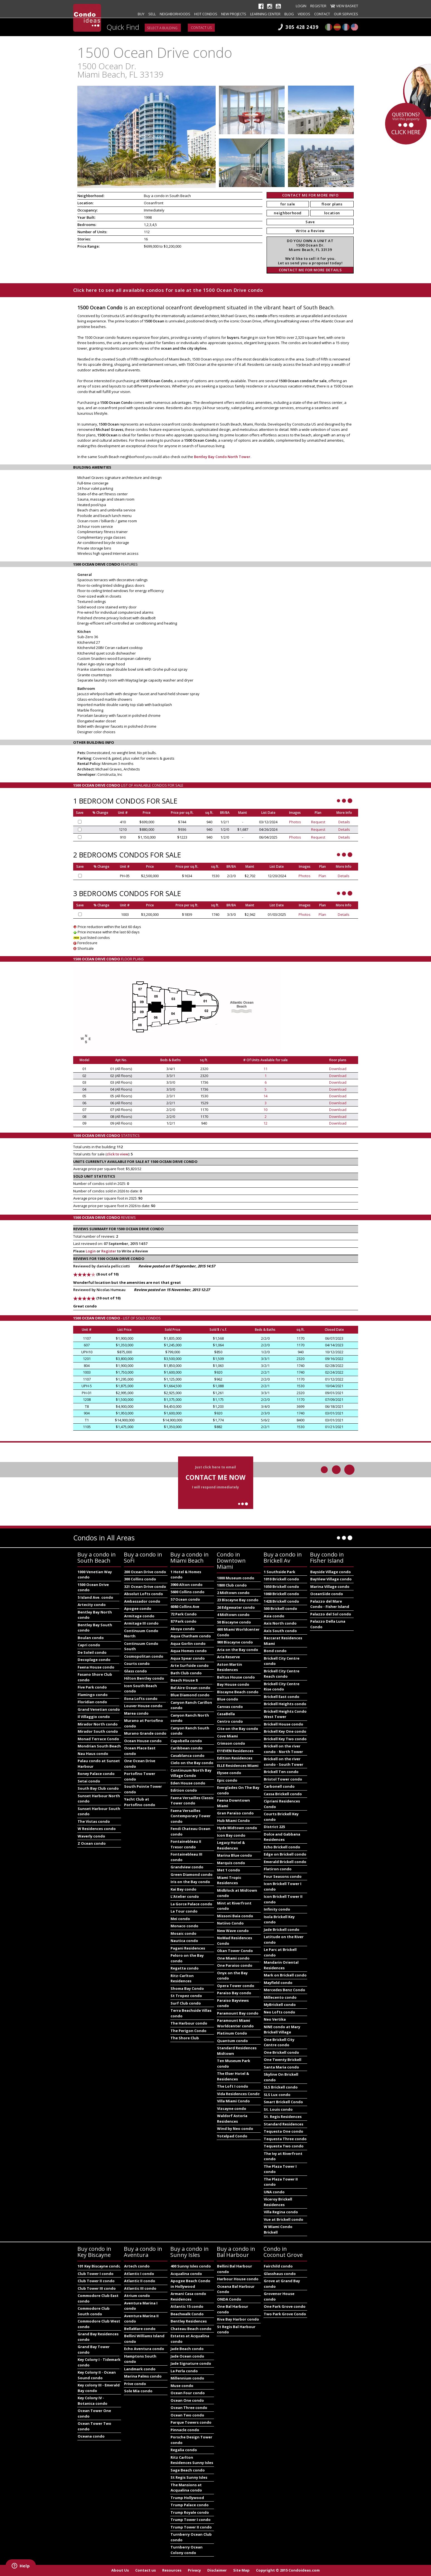 Image resolution: width=431 pixels, height=2576 pixels. I want to click on Atlantic 15 condo, so click(187, 2306).